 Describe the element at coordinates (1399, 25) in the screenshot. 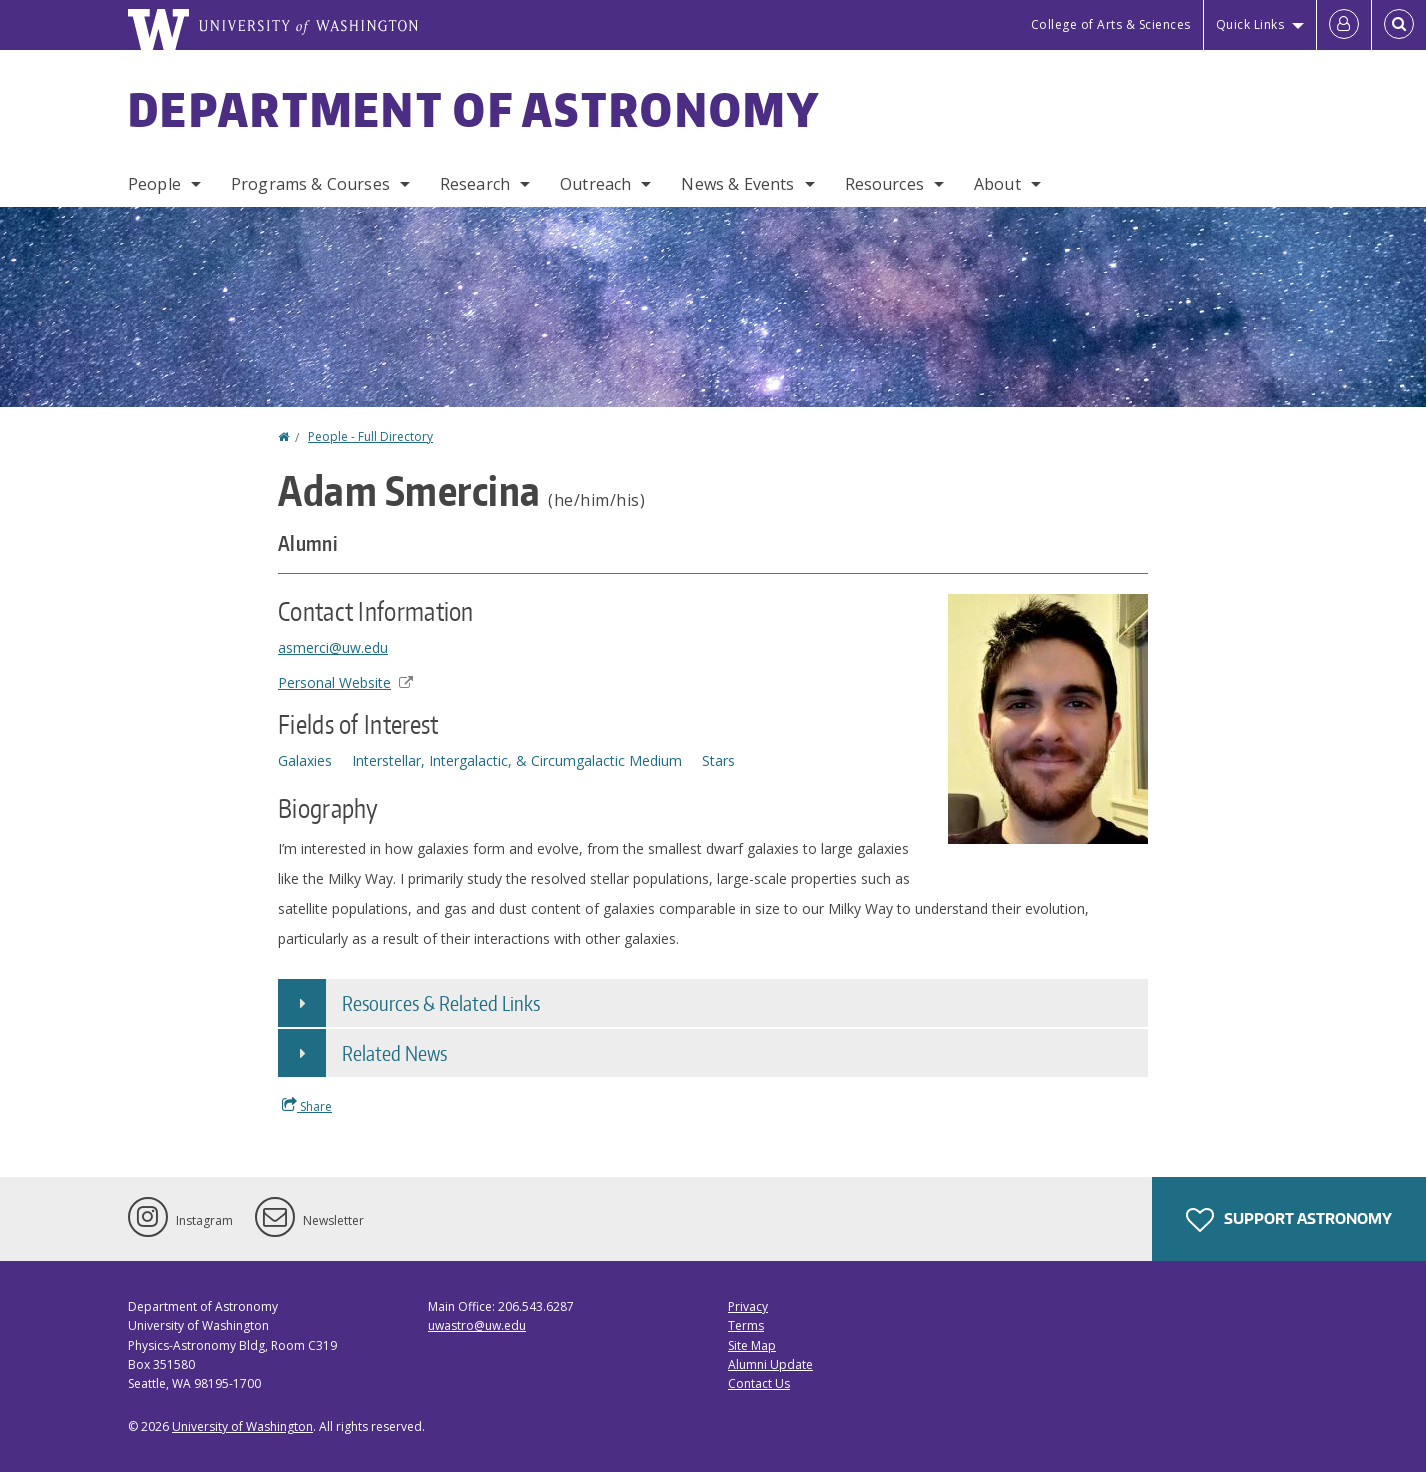

I see `[Open Search]` at that location.